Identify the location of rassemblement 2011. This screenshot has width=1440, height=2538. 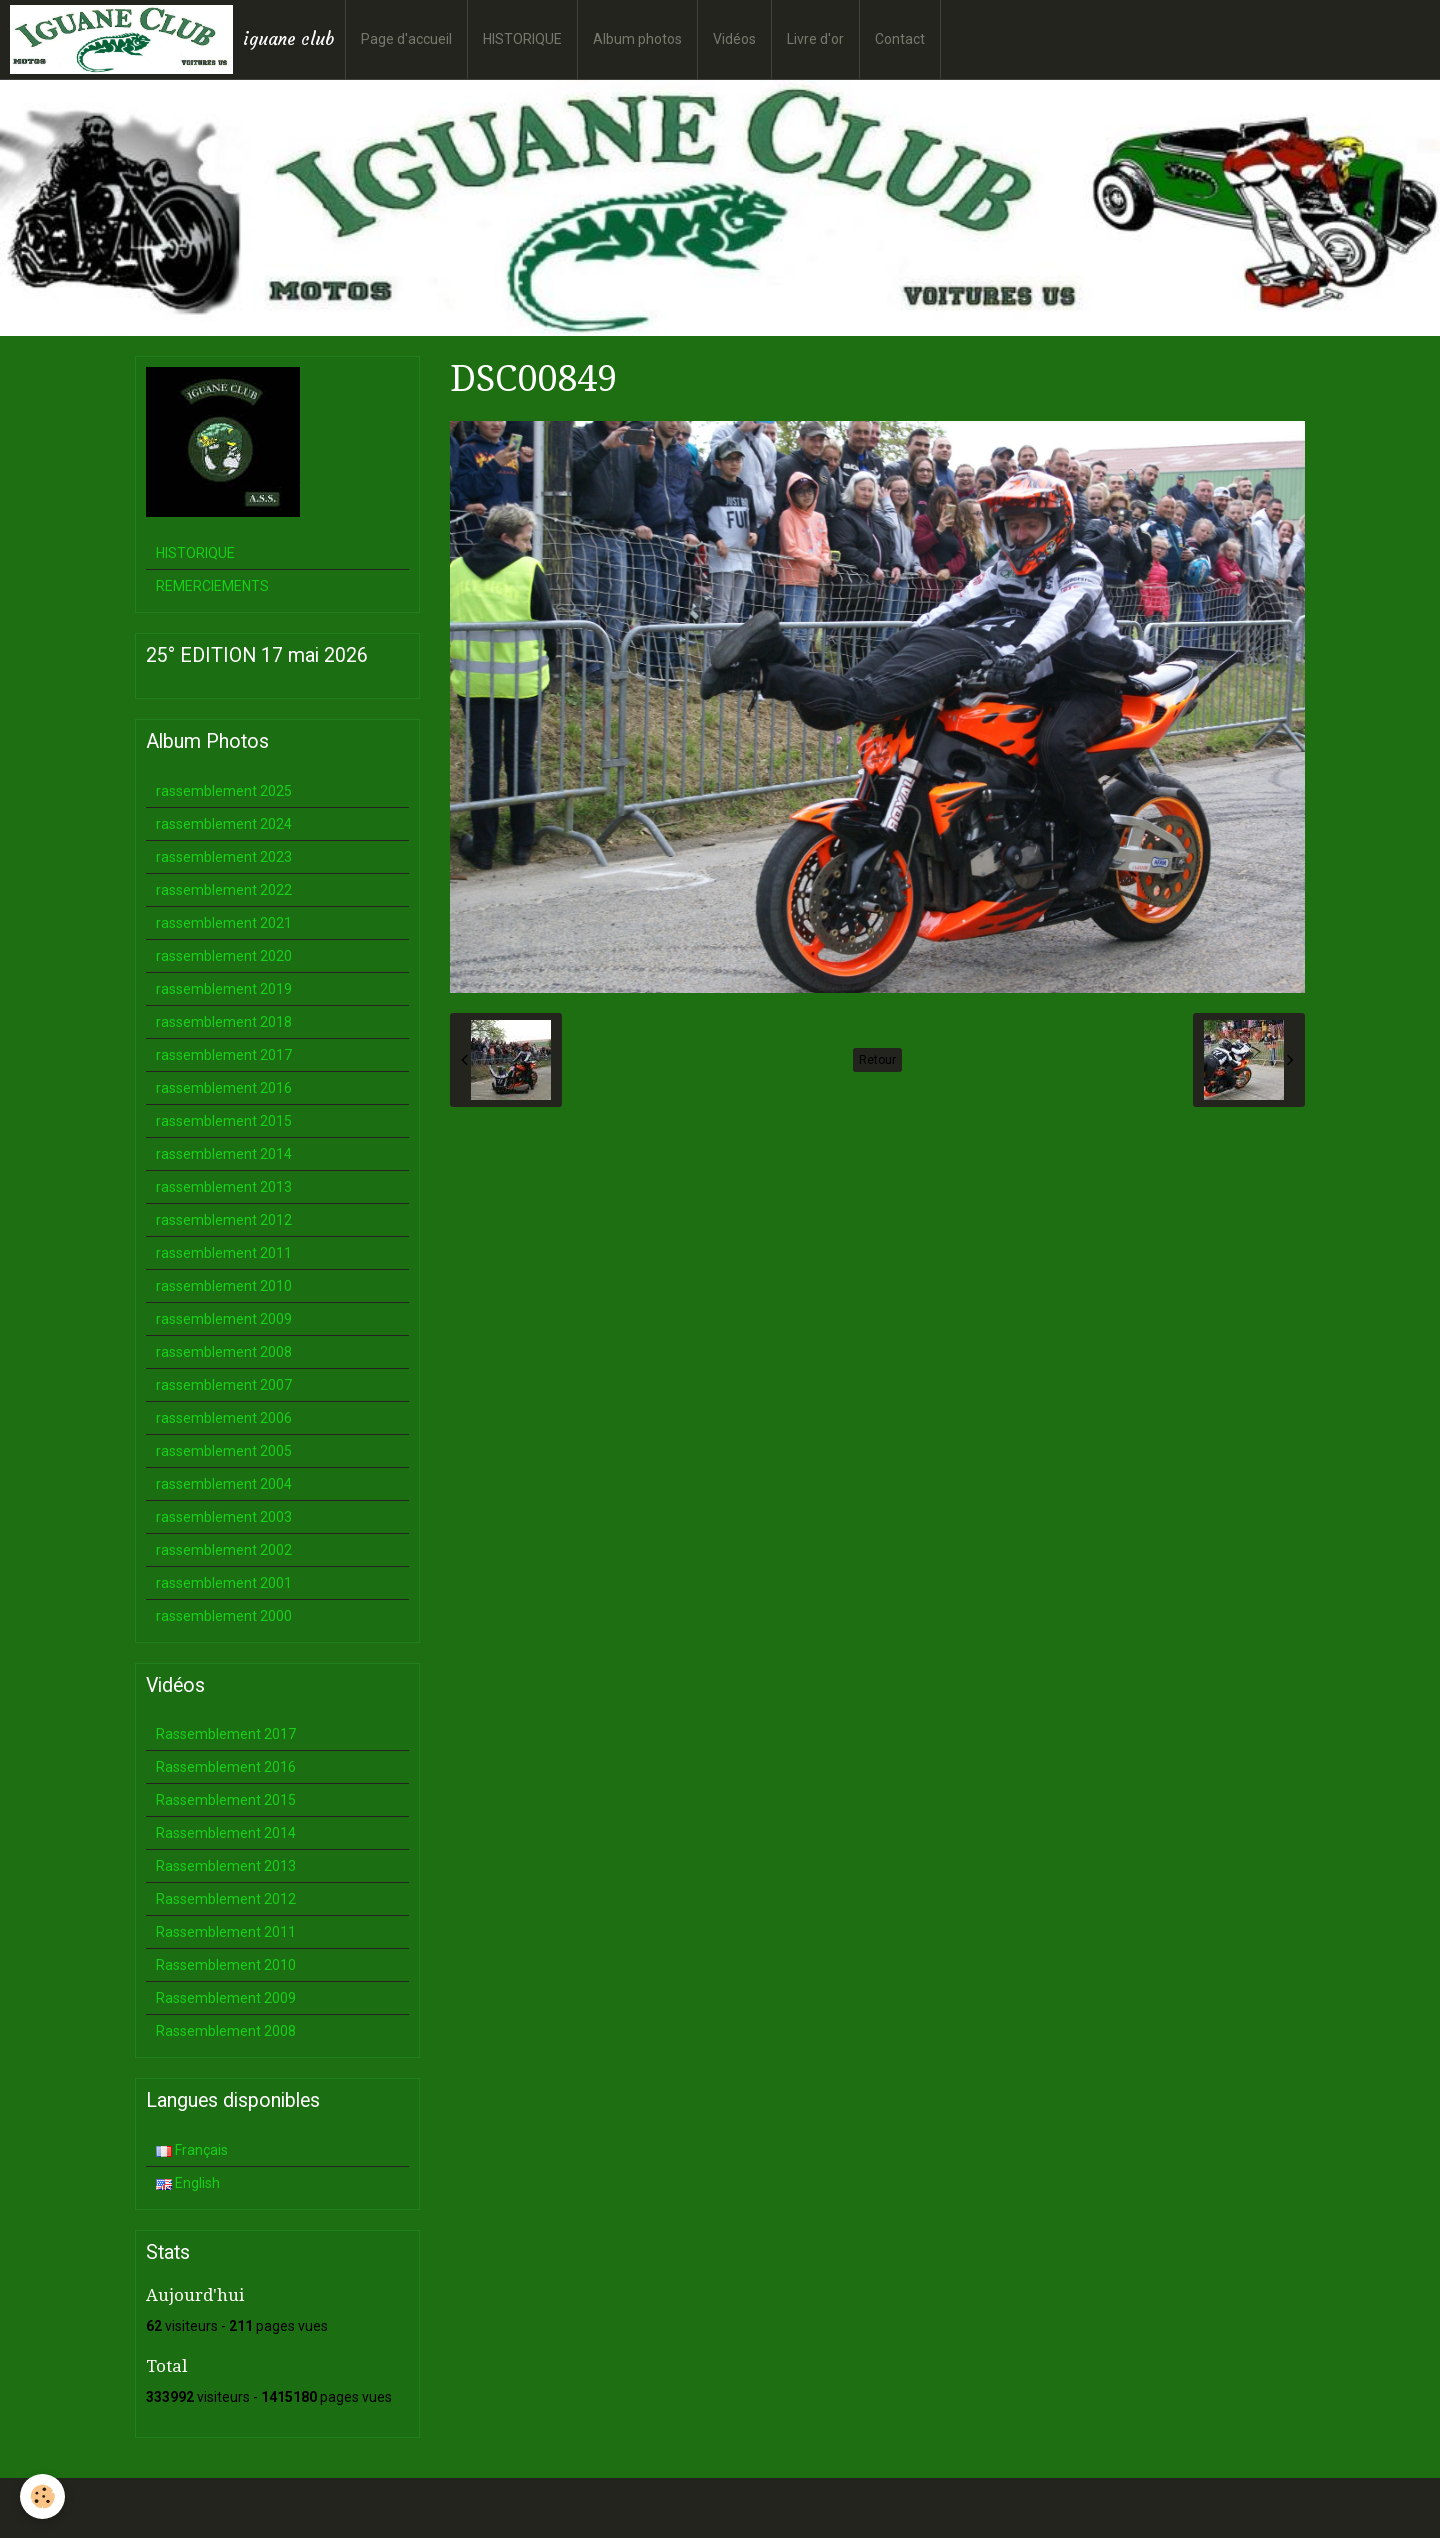
(224, 1253).